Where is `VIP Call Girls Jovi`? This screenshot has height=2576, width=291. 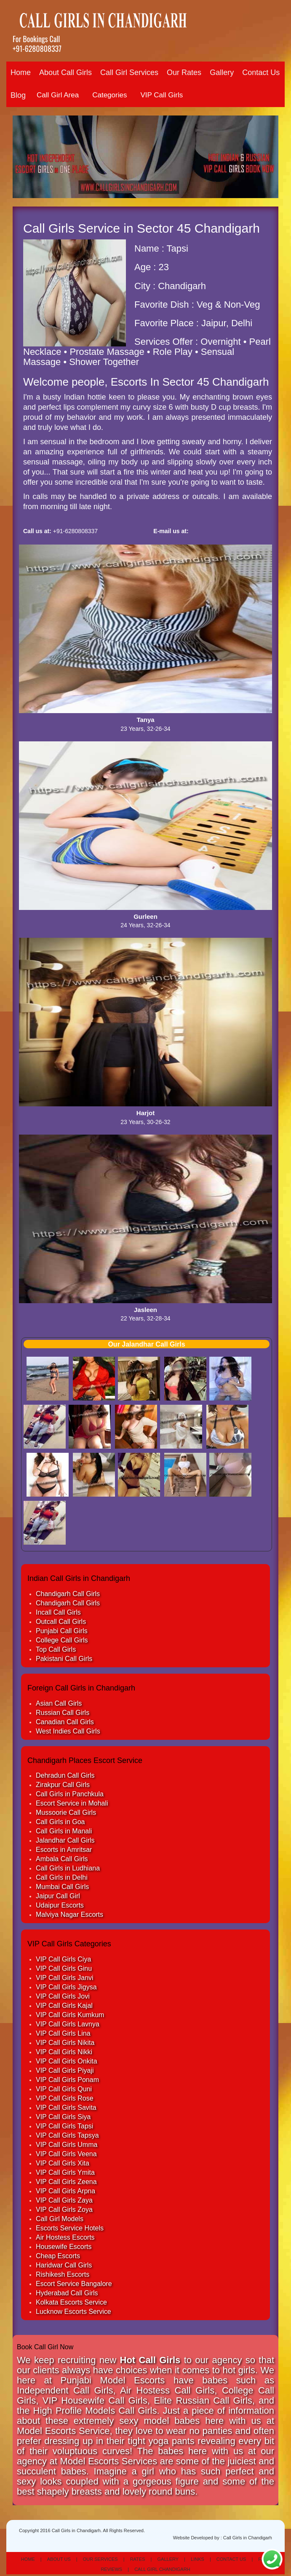 VIP Call Girls Jovi is located at coordinates (63, 1996).